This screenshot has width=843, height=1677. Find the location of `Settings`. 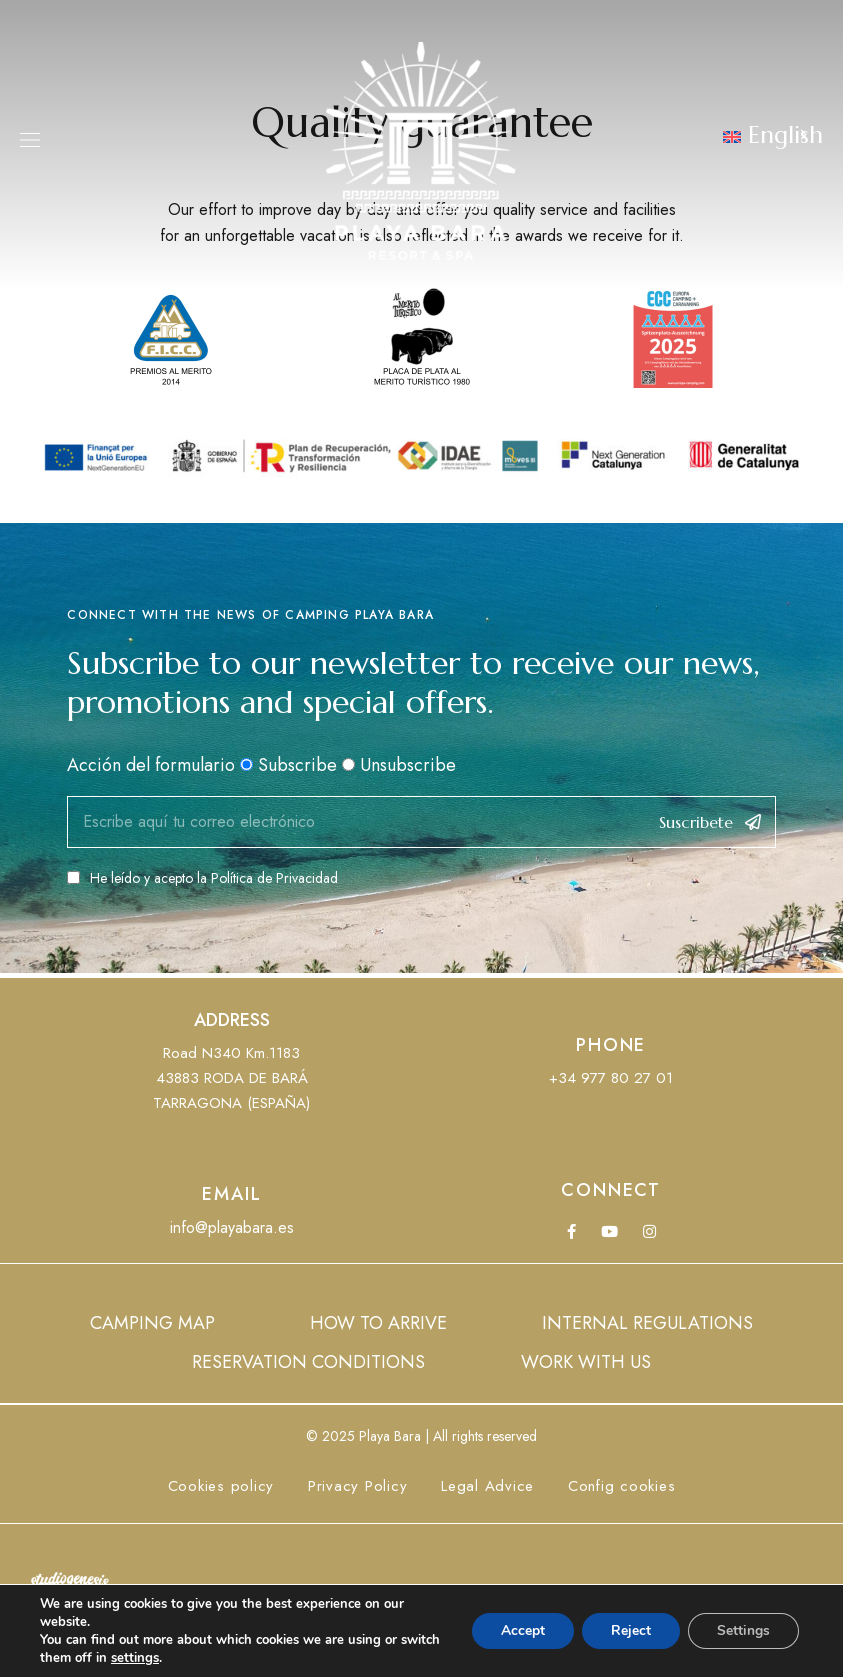

Settings is located at coordinates (742, 1630).